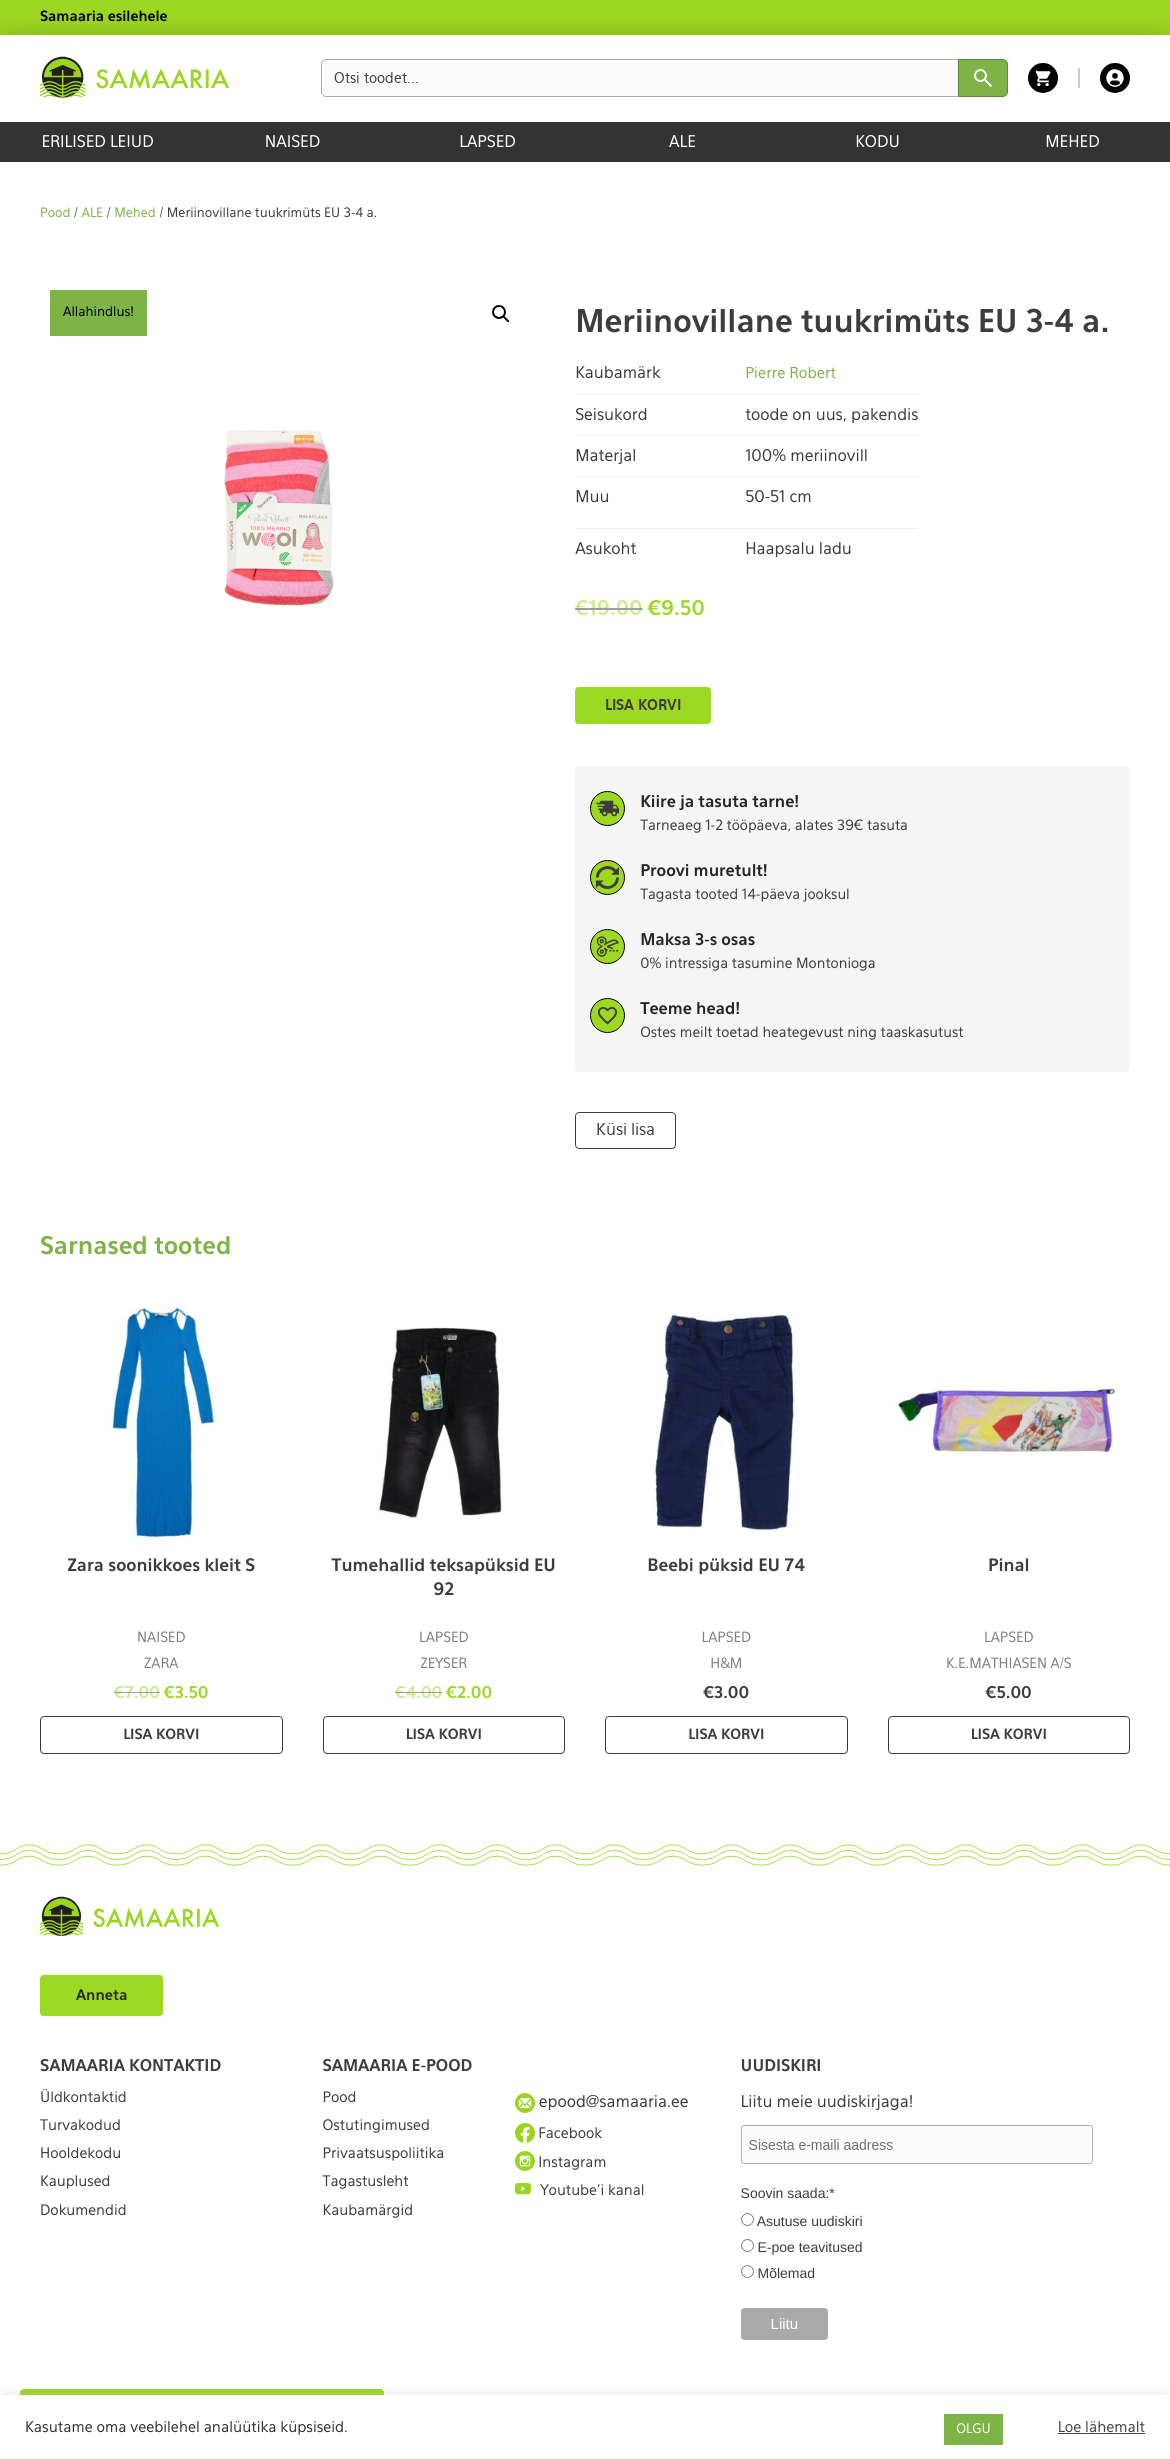 This screenshot has width=1170, height=2459. What do you see at coordinates (726, 1733) in the screenshot?
I see `Lisa korvi [Lisa “Beebi püksid EU 74” ostukorvi]` at bounding box center [726, 1733].